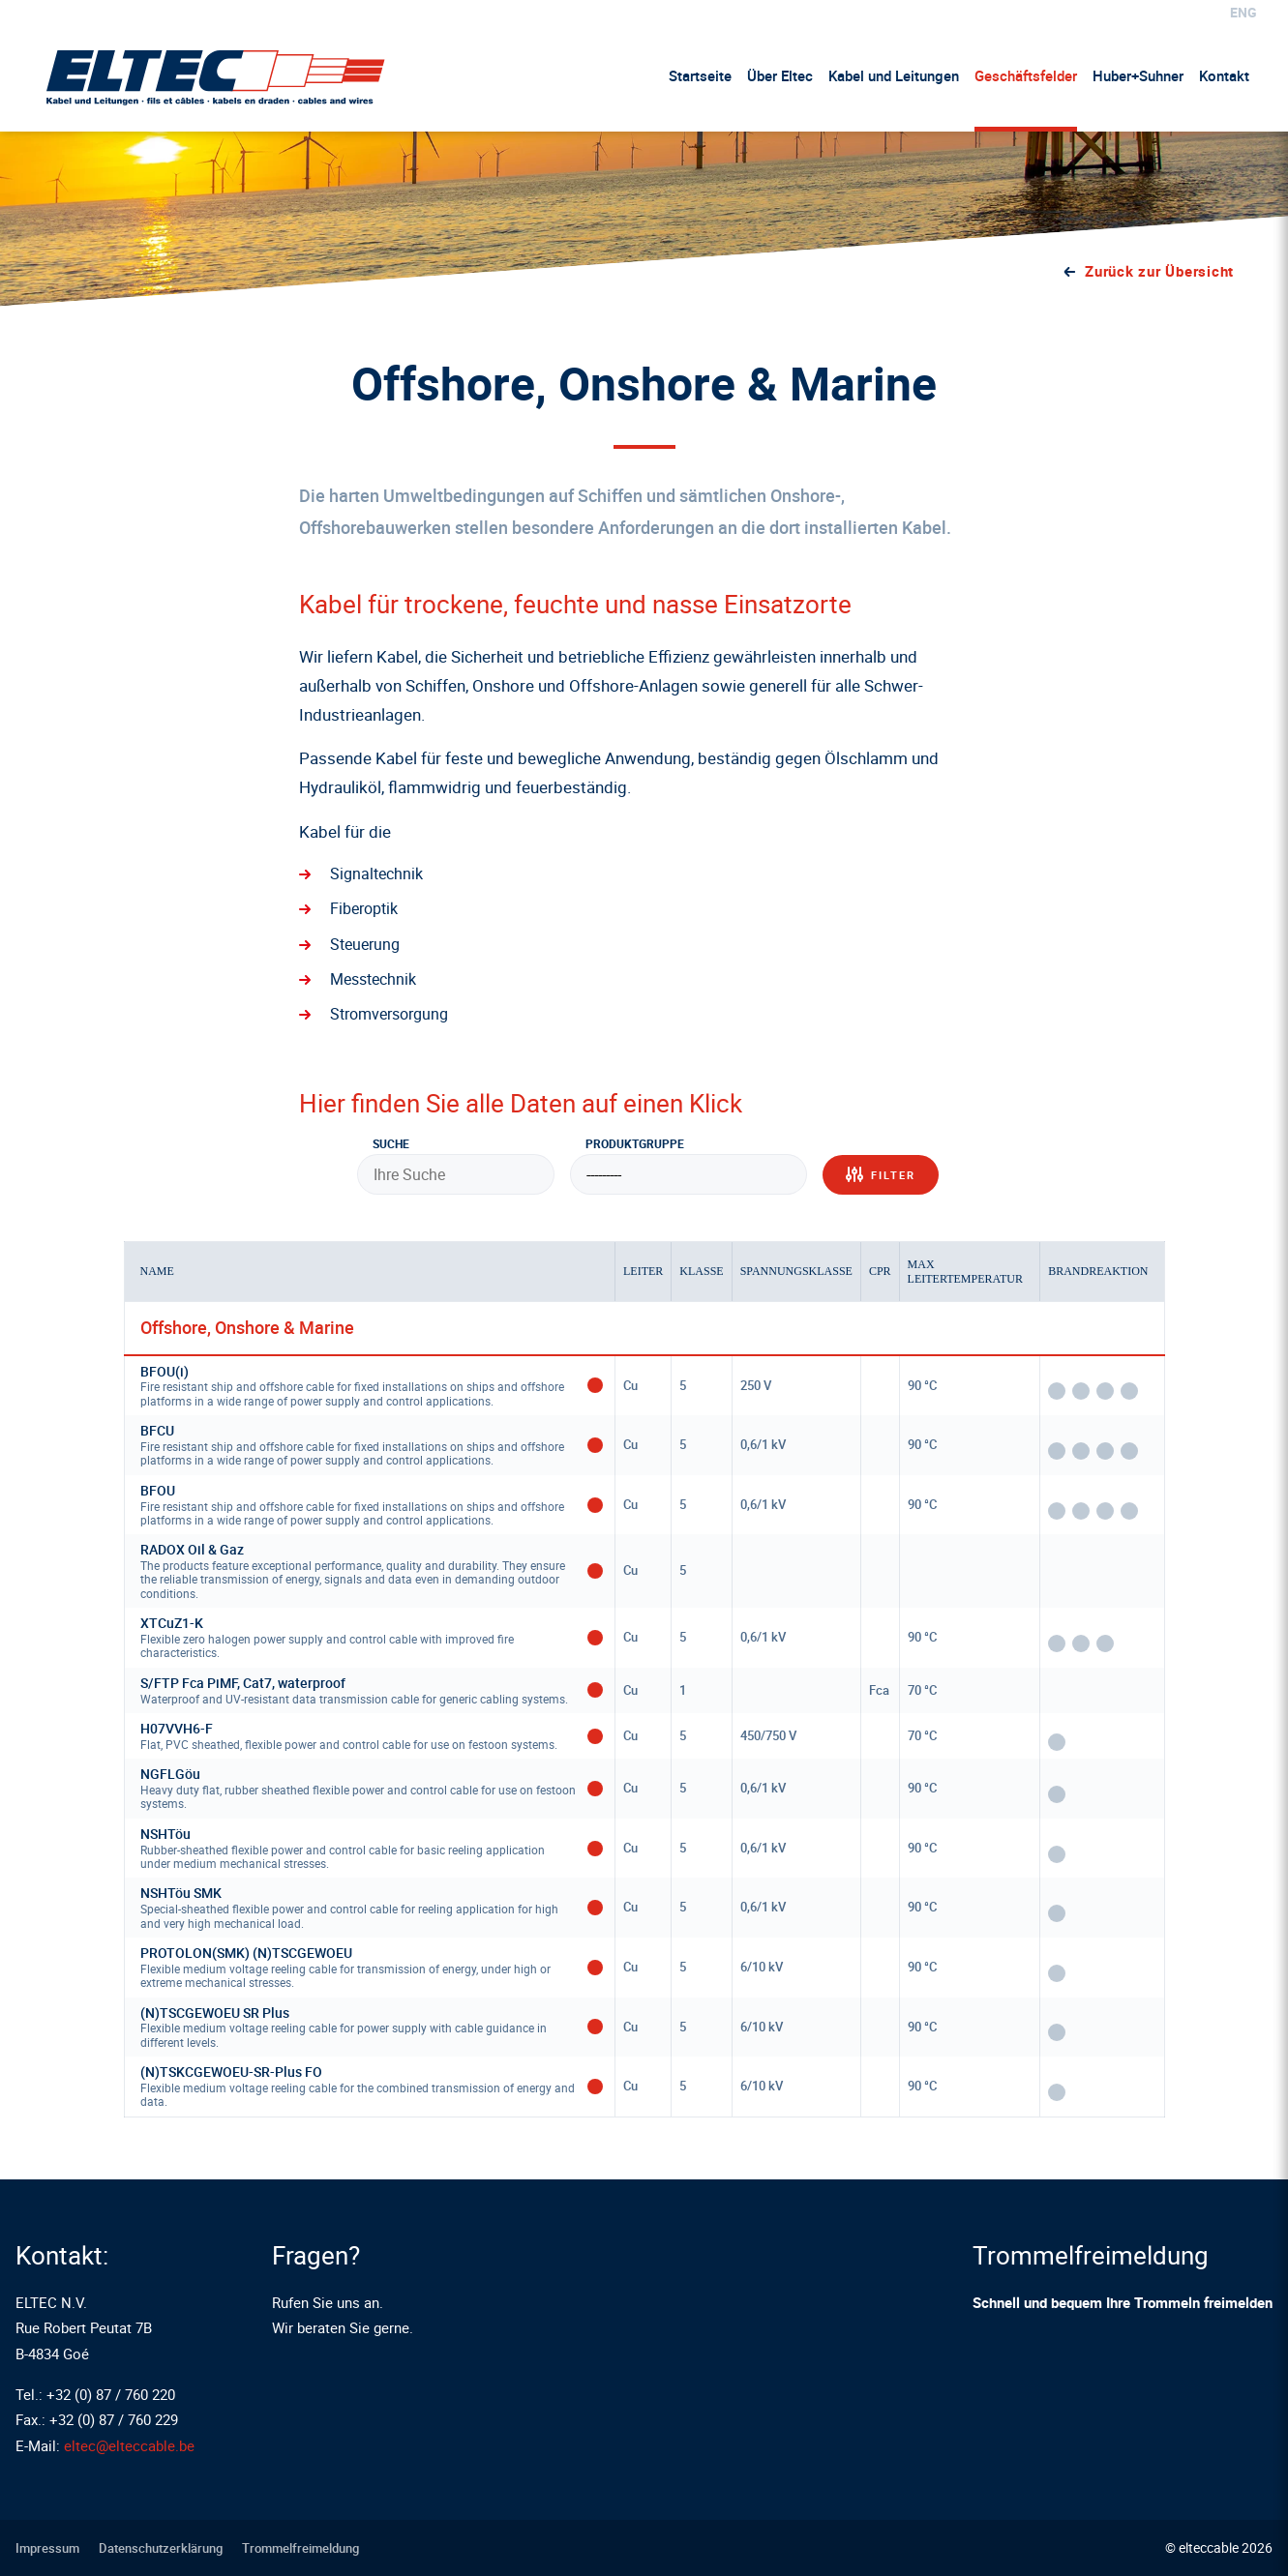  What do you see at coordinates (700, 75) in the screenshot?
I see `Startseite` at bounding box center [700, 75].